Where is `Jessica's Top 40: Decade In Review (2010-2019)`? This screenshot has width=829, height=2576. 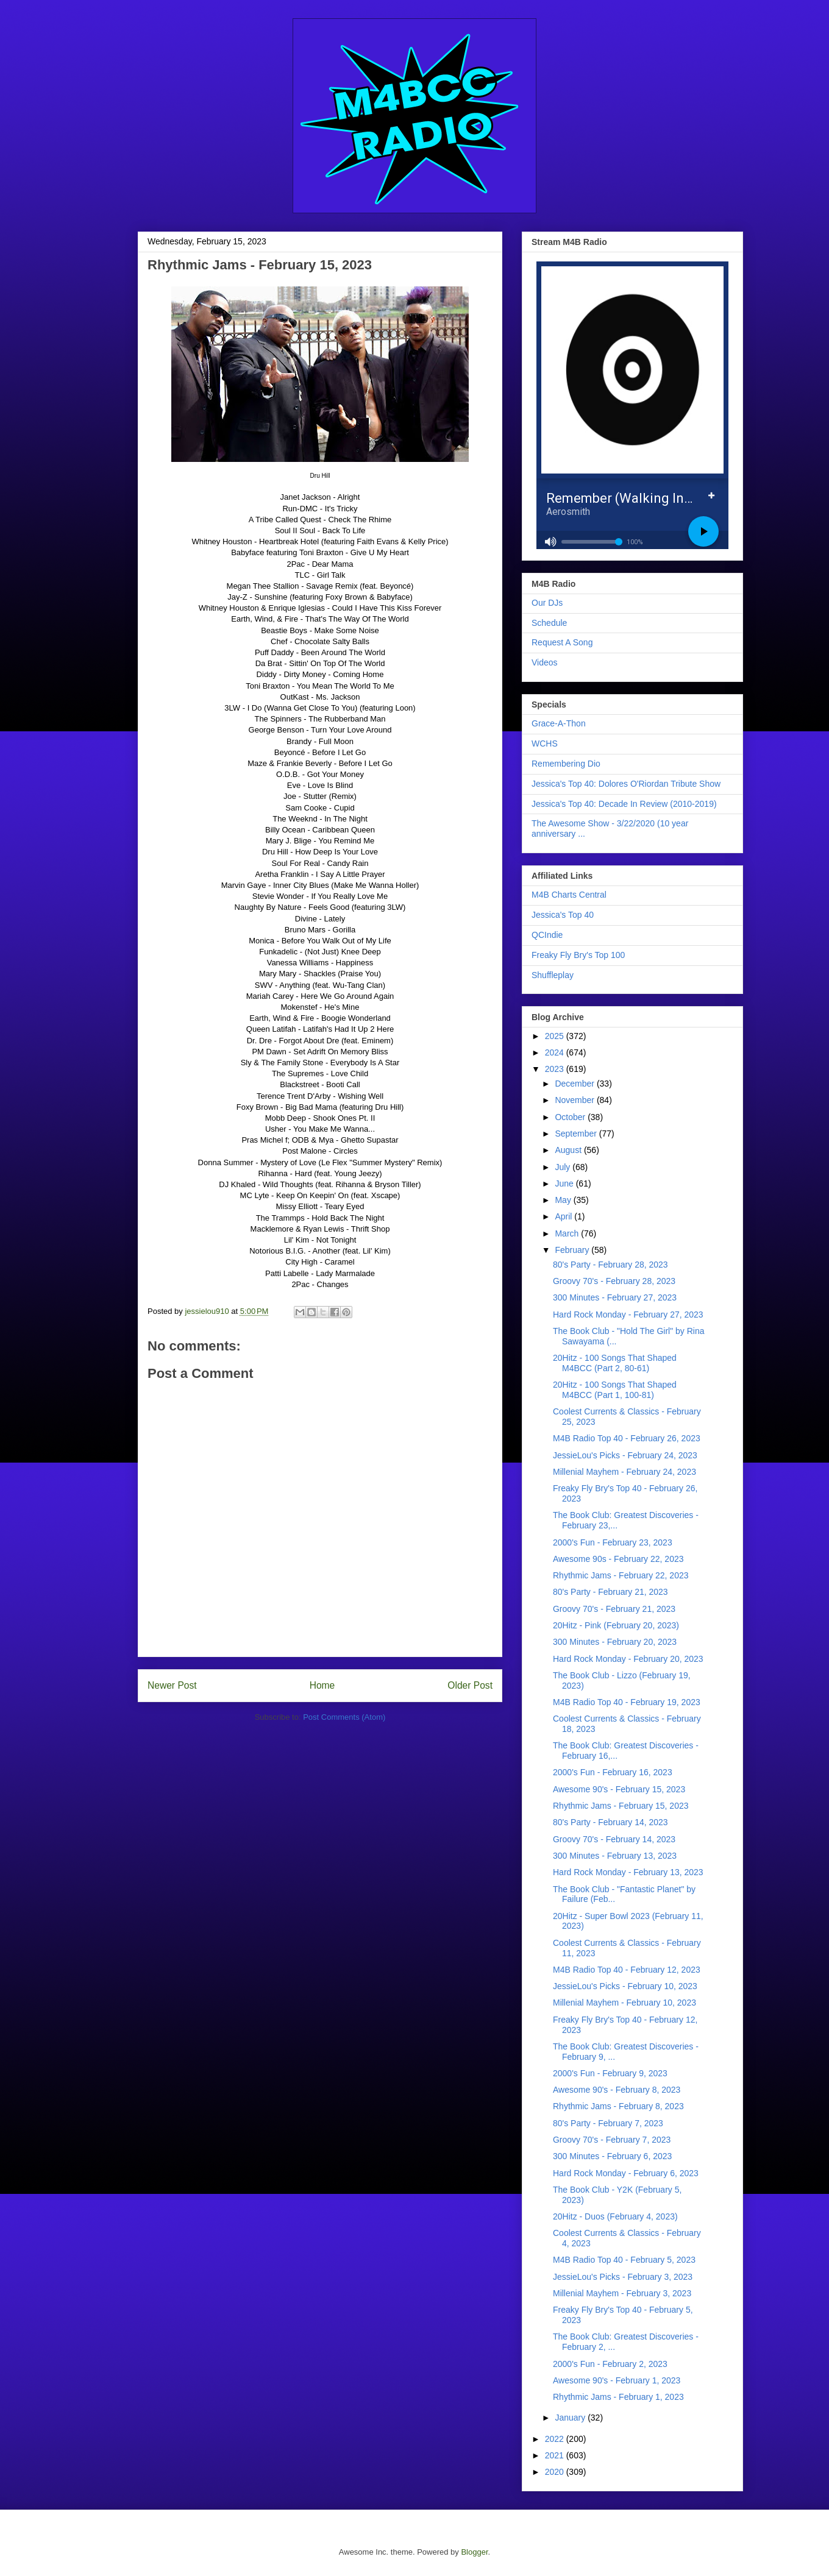 Jessica's Top 40: Decade In Review (2010-2019) is located at coordinates (624, 804).